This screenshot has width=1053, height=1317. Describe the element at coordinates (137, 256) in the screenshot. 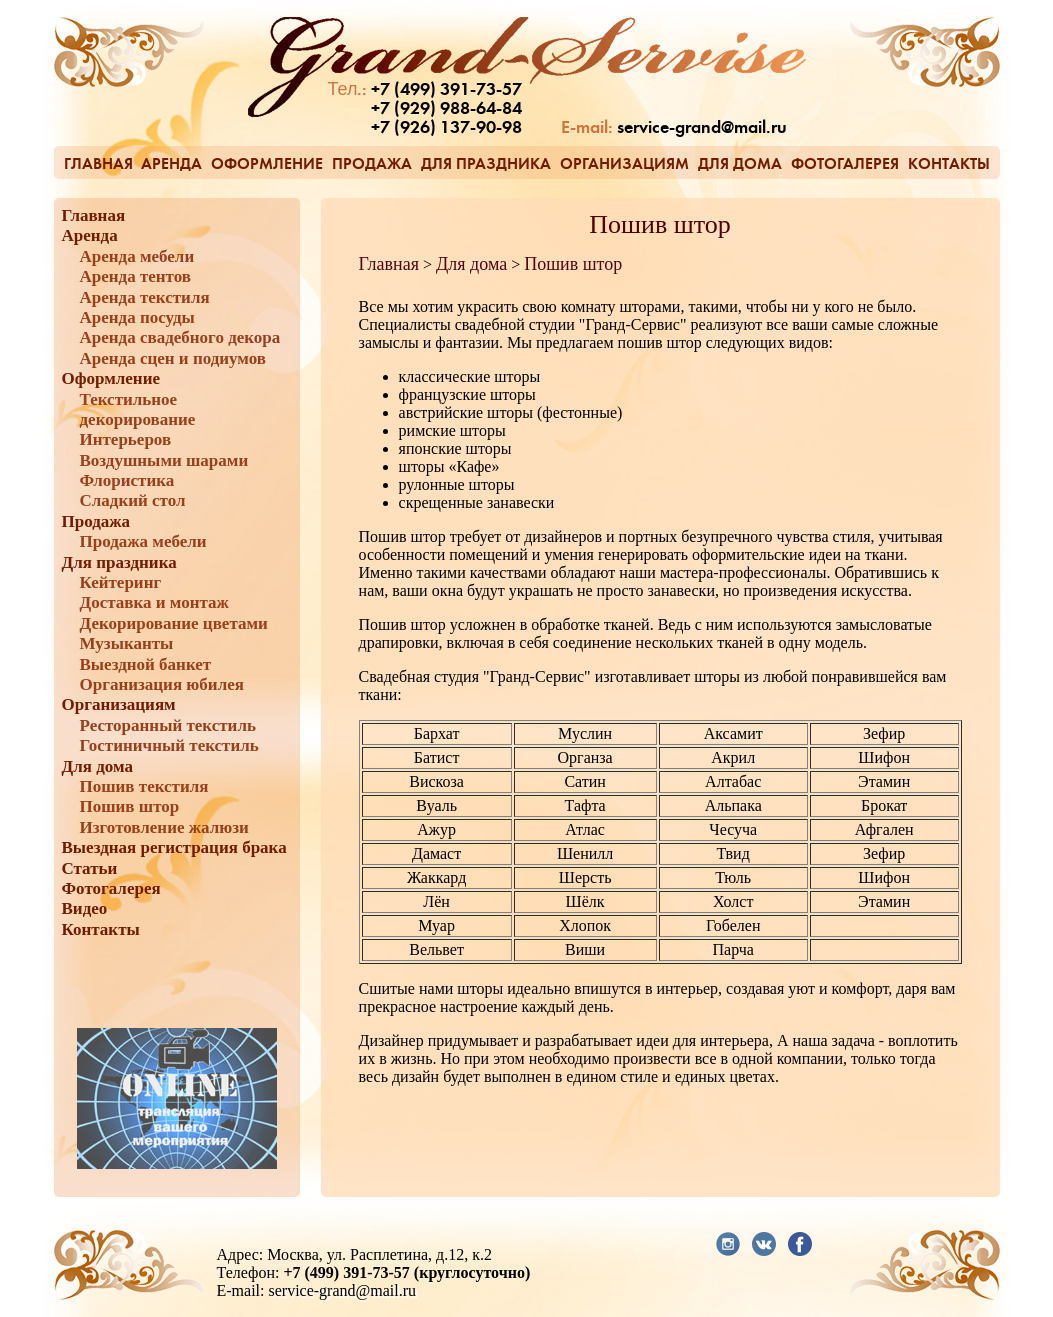

I see `Аренда мебели` at that location.